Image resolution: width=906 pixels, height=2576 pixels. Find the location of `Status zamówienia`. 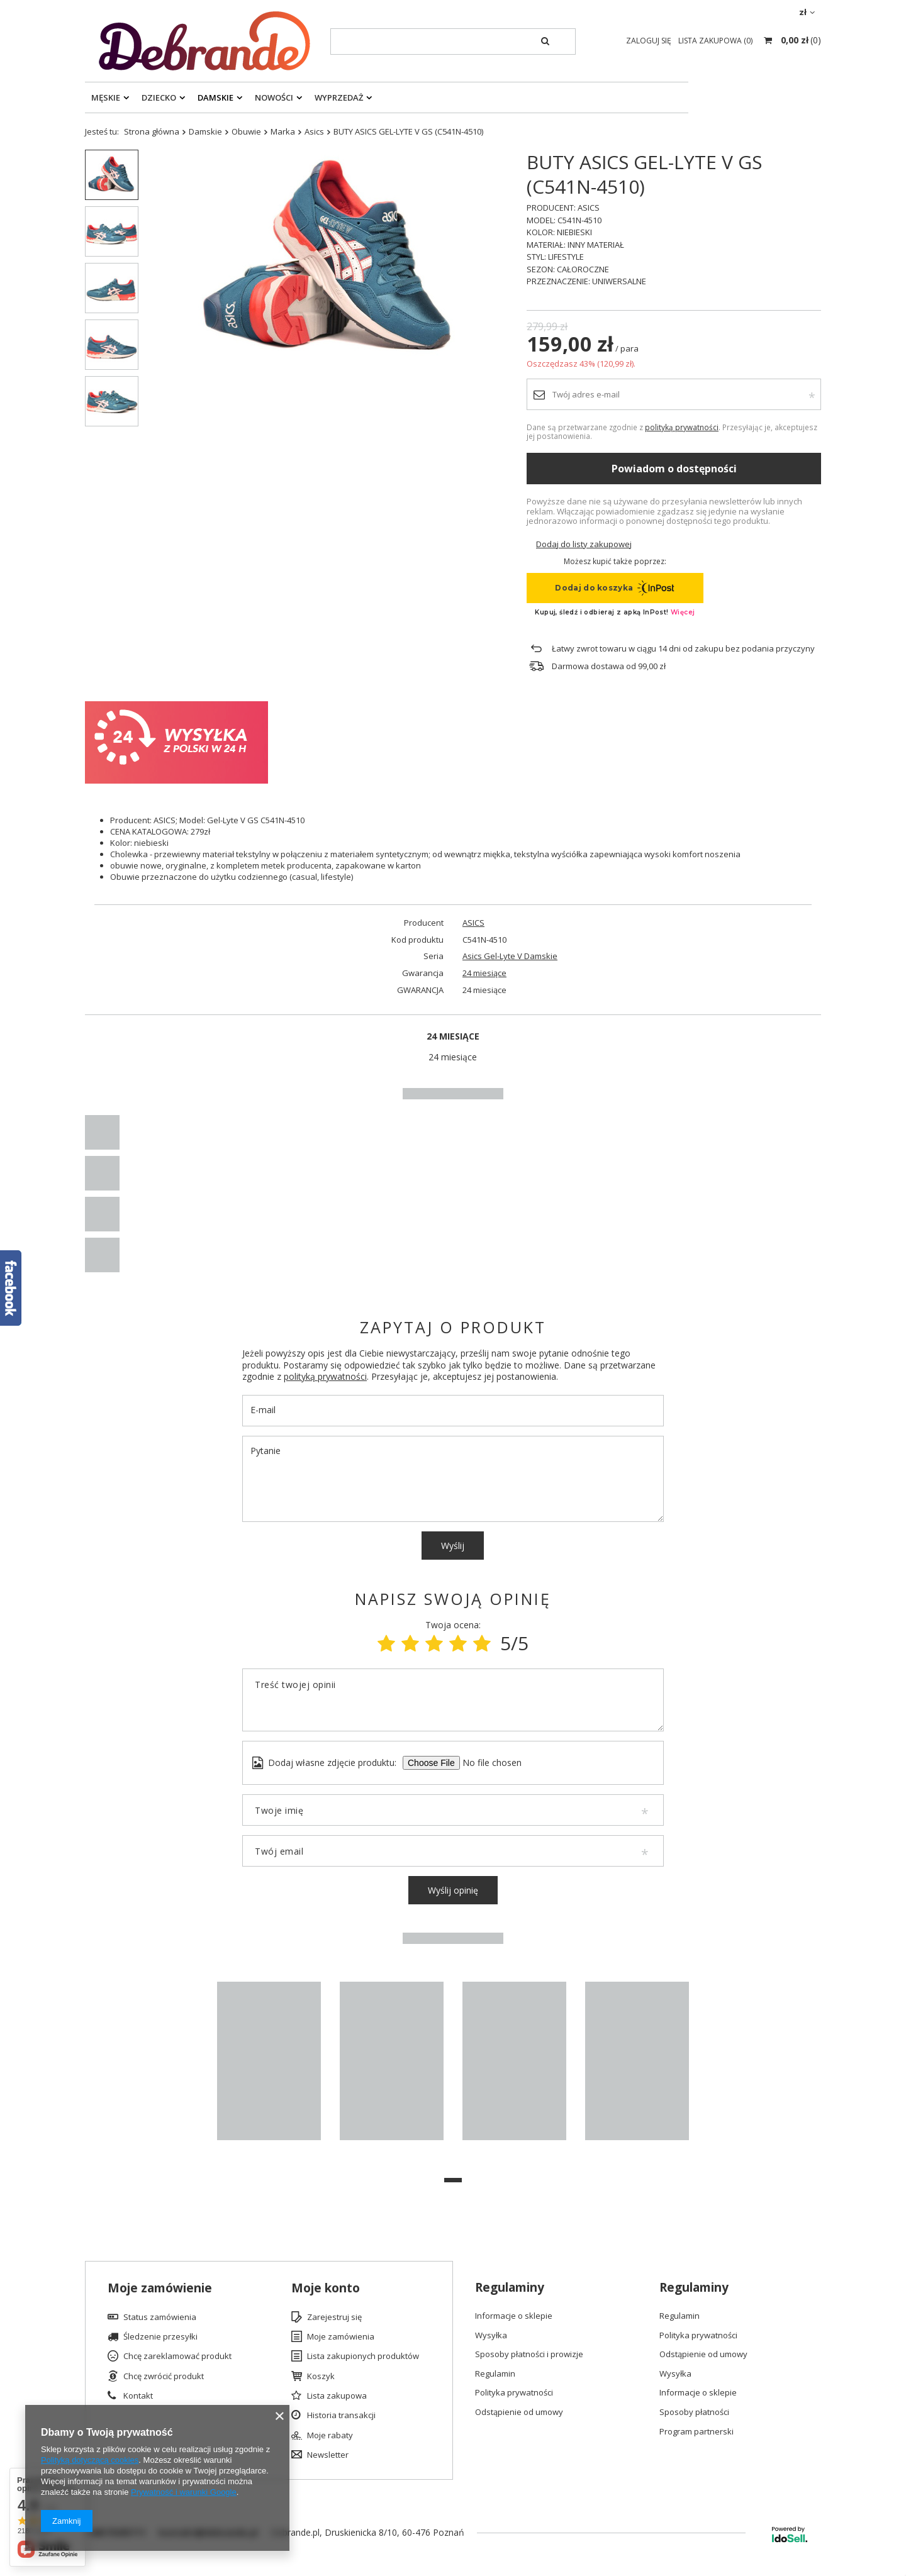

Status zamówienia is located at coordinates (159, 2317).